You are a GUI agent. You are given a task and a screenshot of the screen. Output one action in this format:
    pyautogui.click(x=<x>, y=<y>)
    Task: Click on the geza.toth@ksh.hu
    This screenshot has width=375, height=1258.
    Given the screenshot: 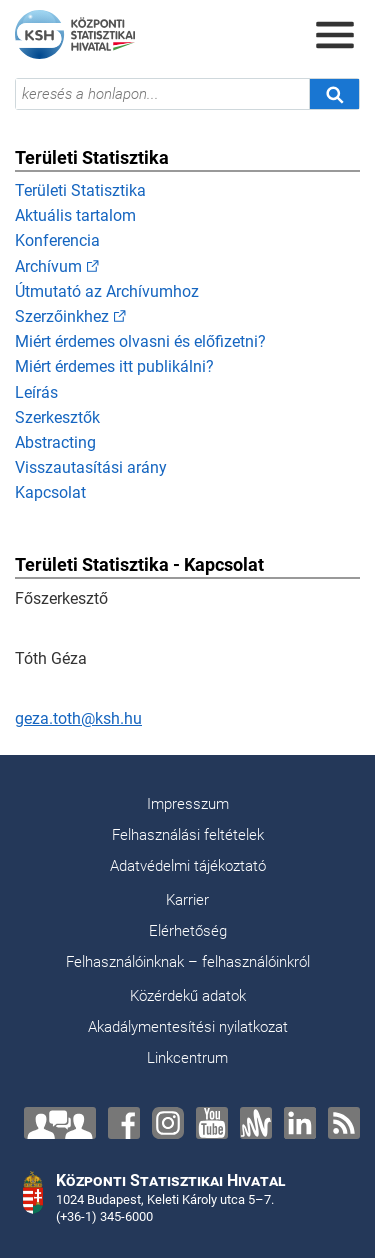 What is the action you would take?
    pyautogui.click(x=78, y=718)
    